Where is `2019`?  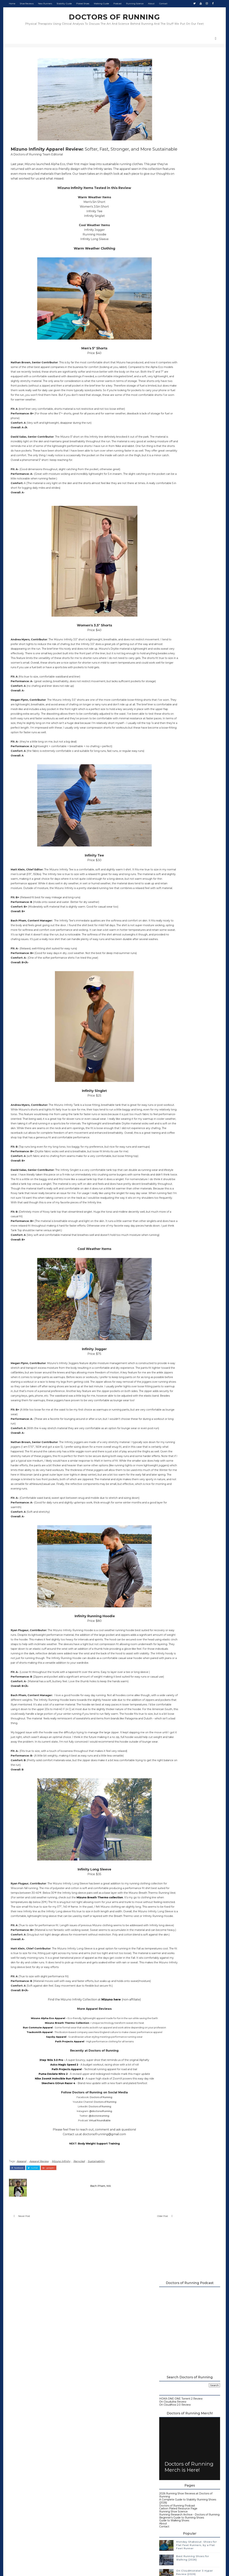
2019 is located at coordinates (165, 572).